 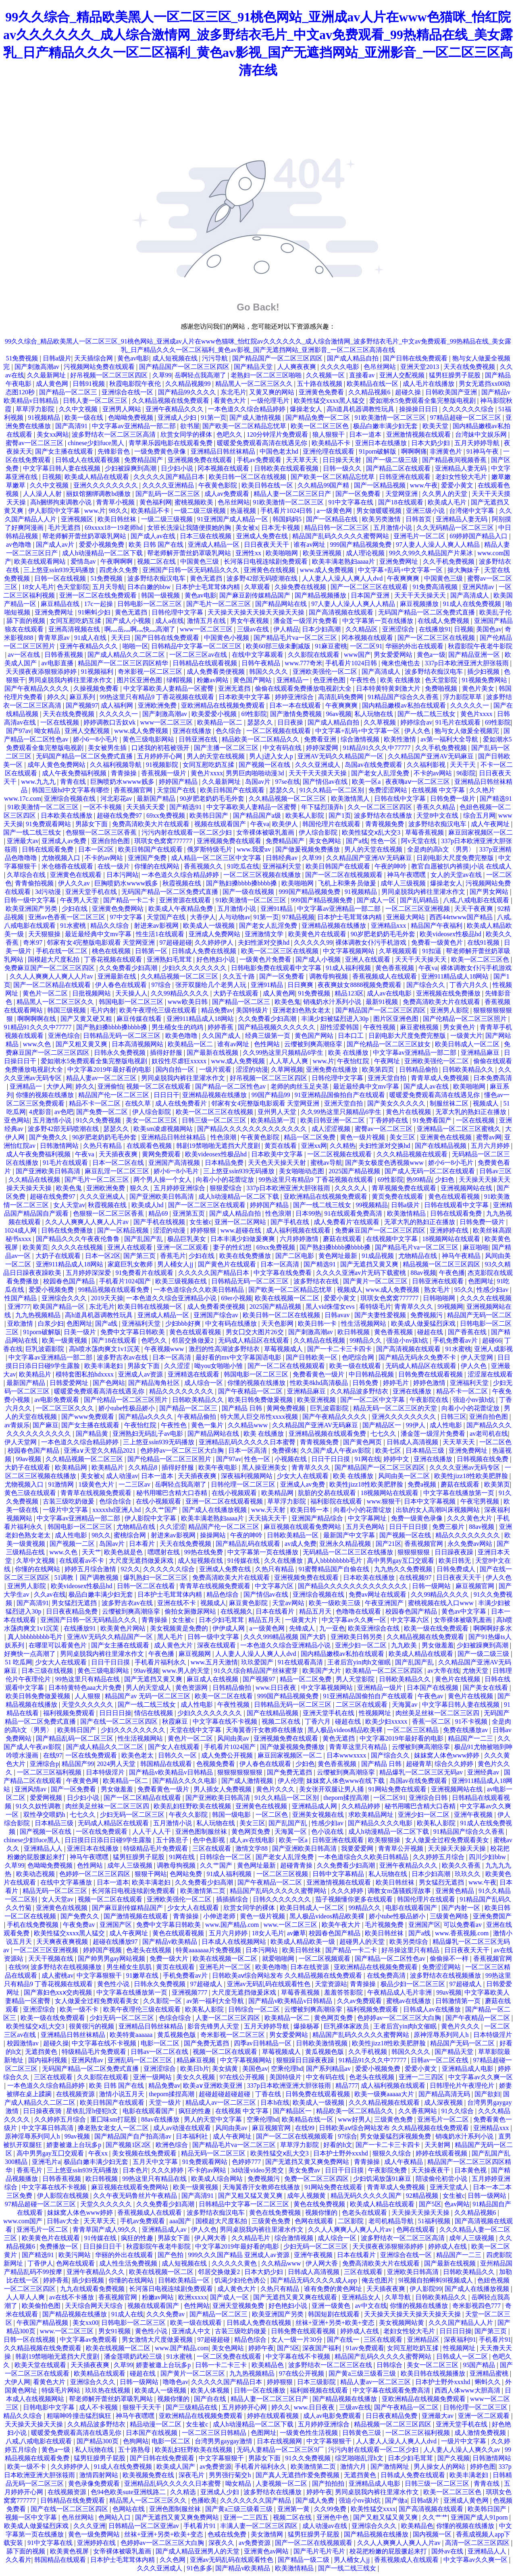 What do you see at coordinates (297, 366) in the screenshot?
I see `人人爽夜夜爽` at bounding box center [297, 366].